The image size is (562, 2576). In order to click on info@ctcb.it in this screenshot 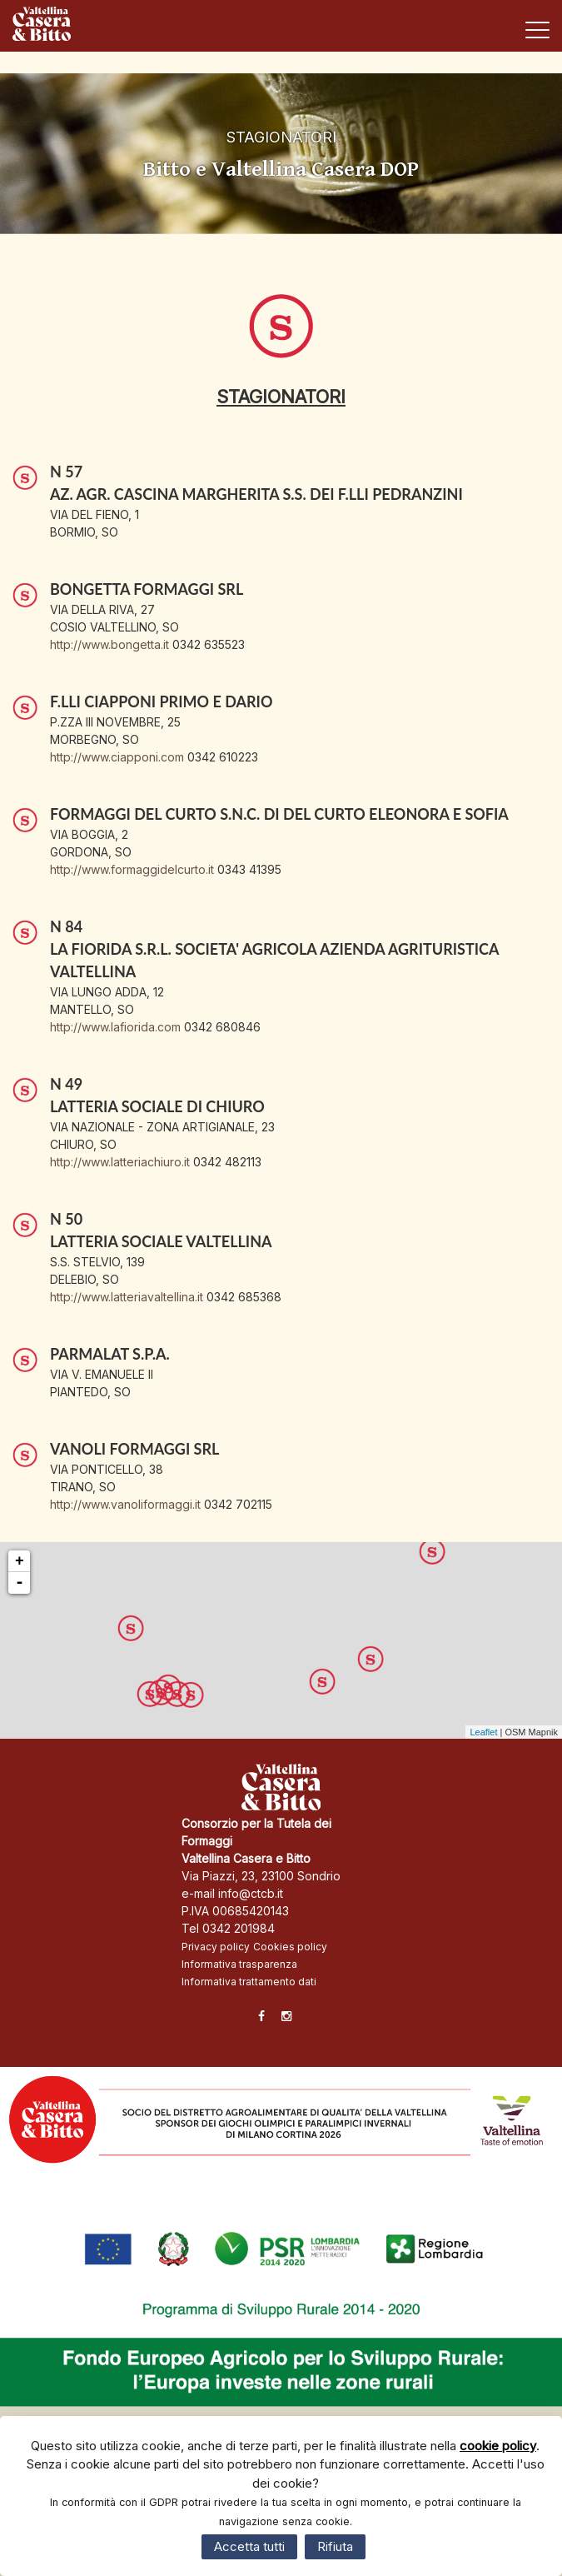, I will do `click(250, 1893)`.